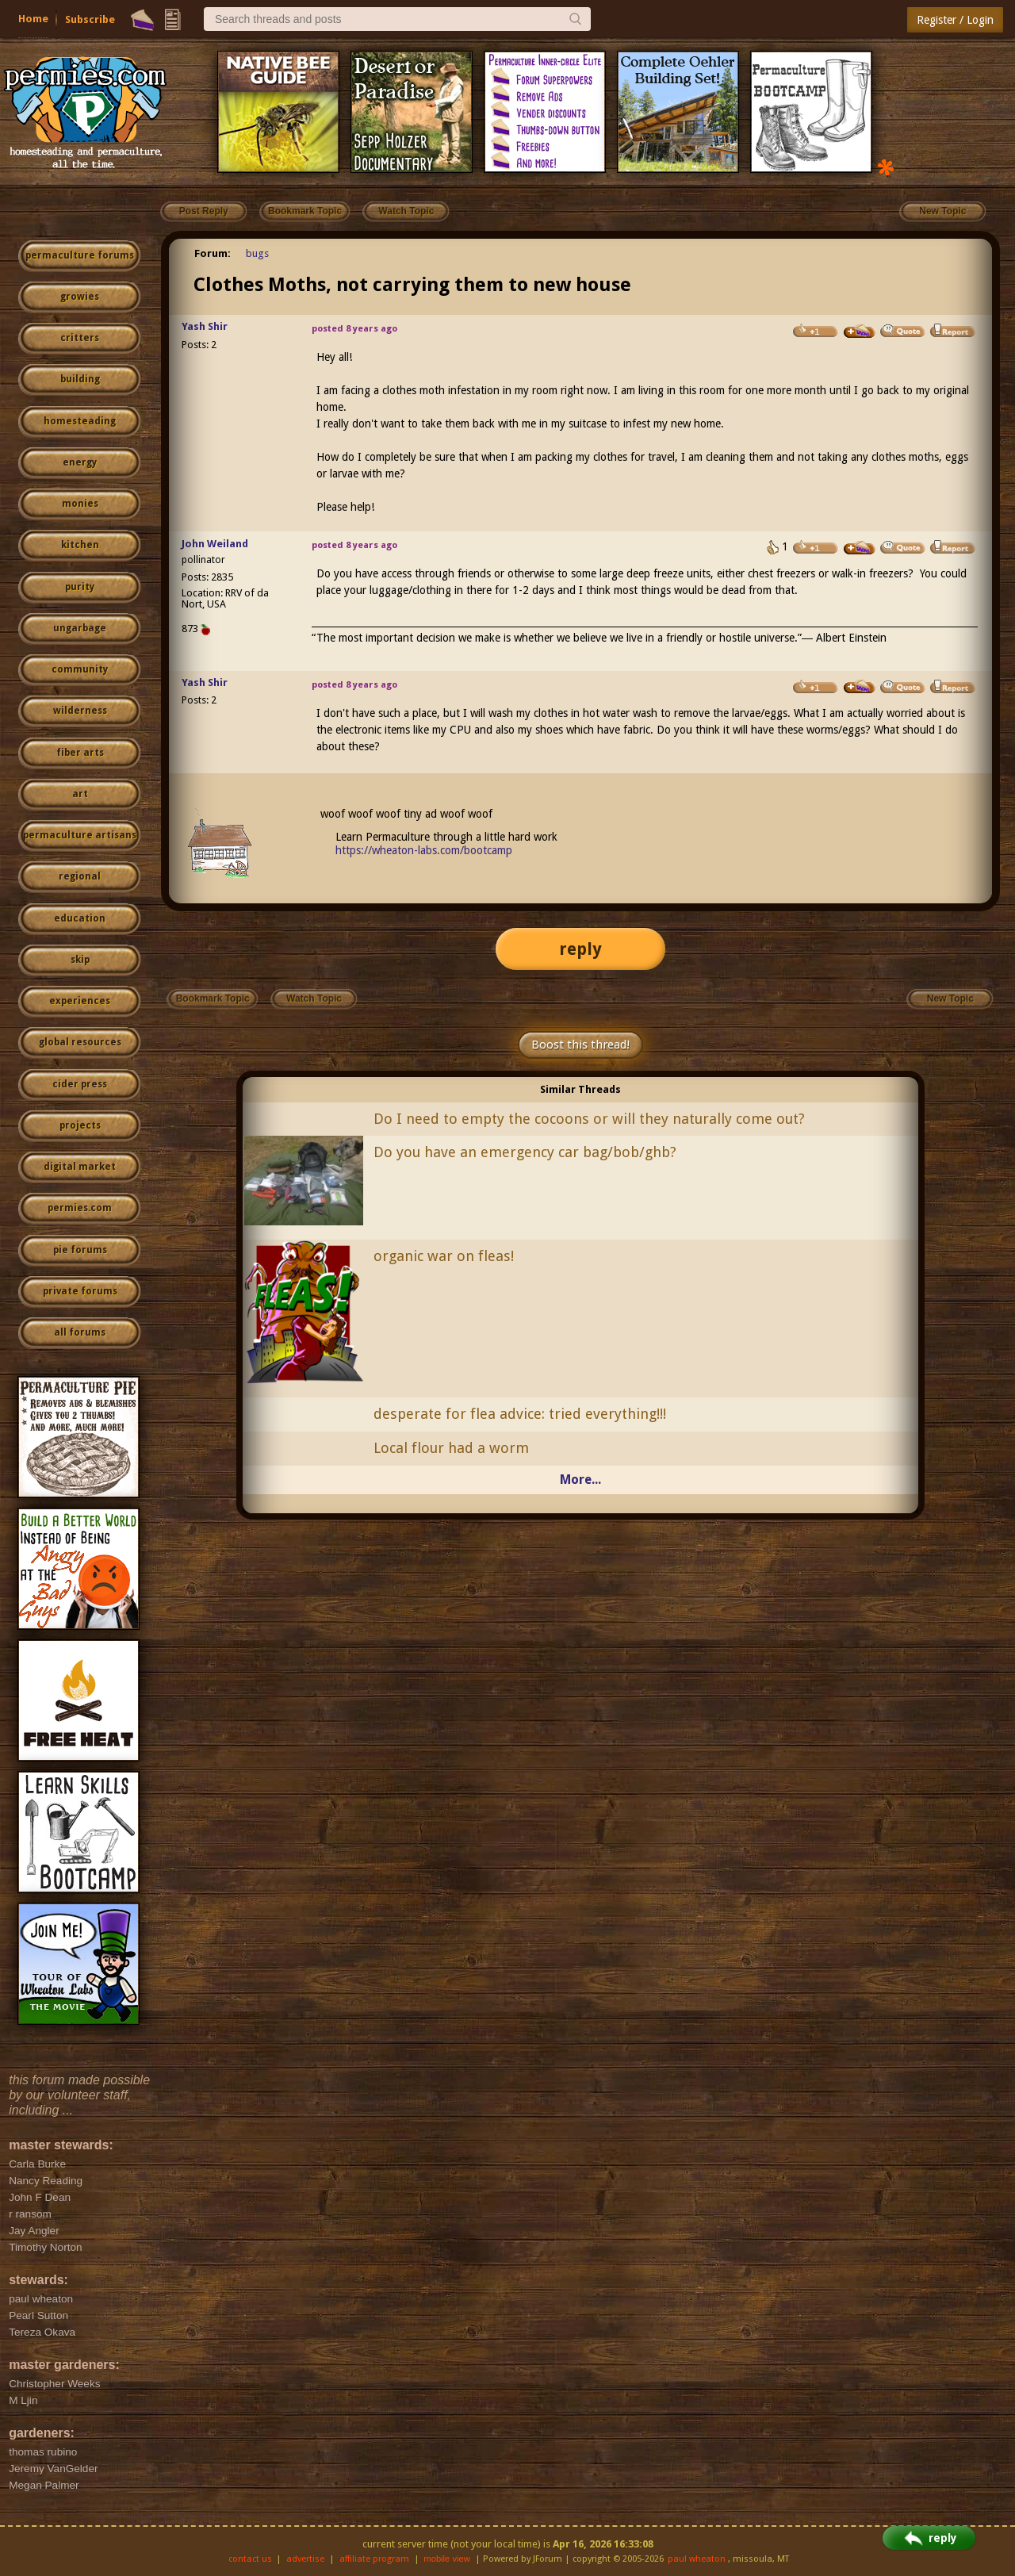  I want to click on homesteading, so click(80, 421).